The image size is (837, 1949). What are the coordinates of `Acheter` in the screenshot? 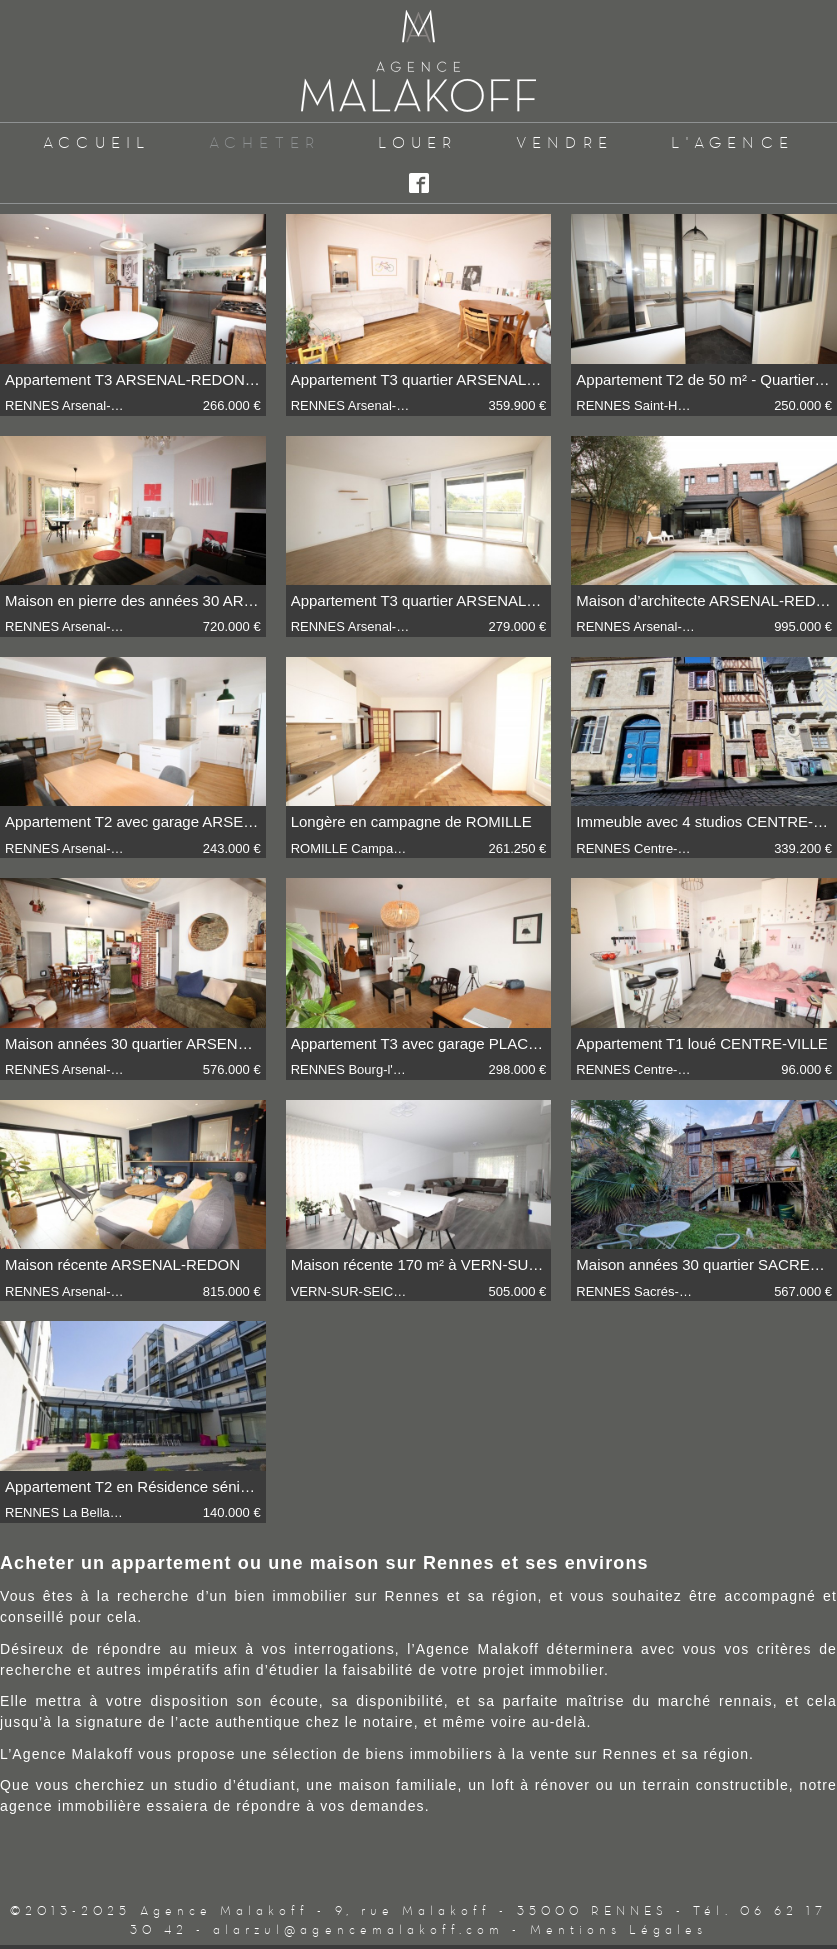 It's located at (265, 142).